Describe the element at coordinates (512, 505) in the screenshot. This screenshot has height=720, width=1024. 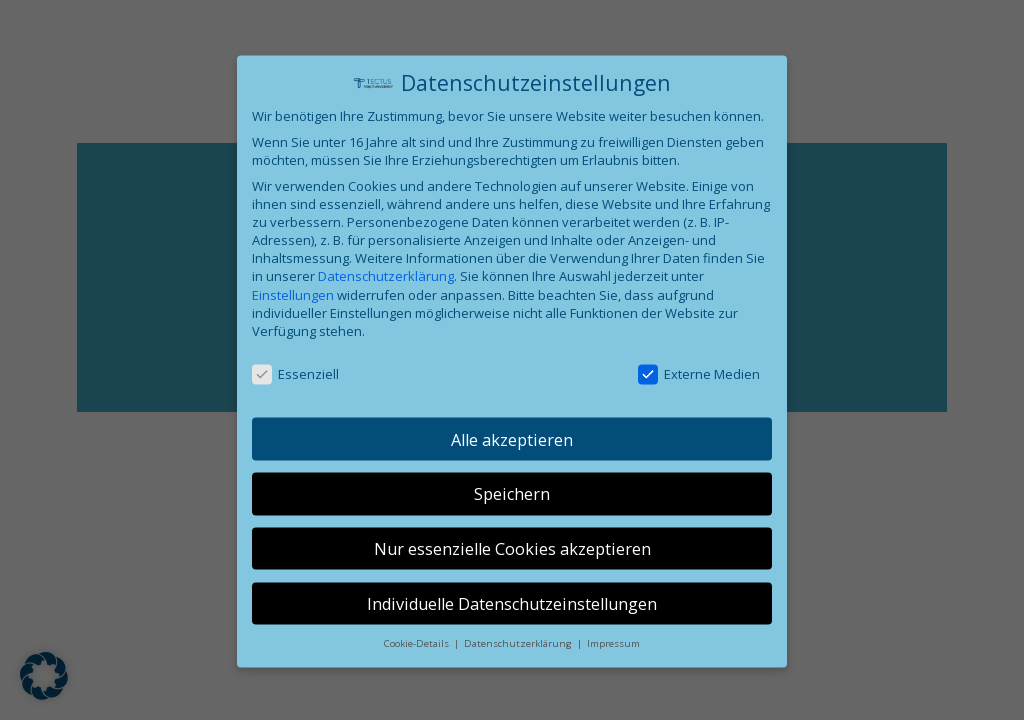
I see `Speichern [button]` at that location.